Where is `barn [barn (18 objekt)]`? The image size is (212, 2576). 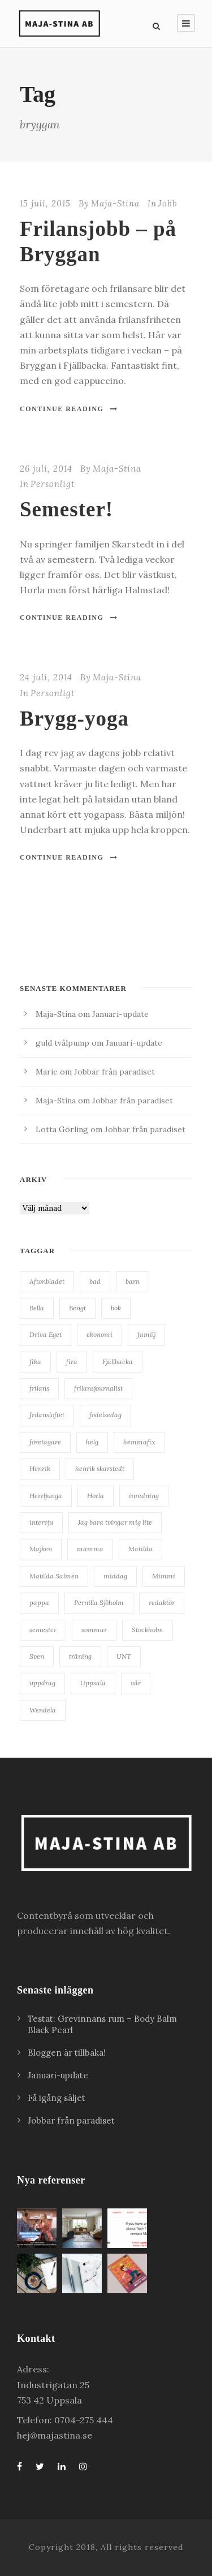
barn [barn (18 objekt)] is located at coordinates (133, 1281).